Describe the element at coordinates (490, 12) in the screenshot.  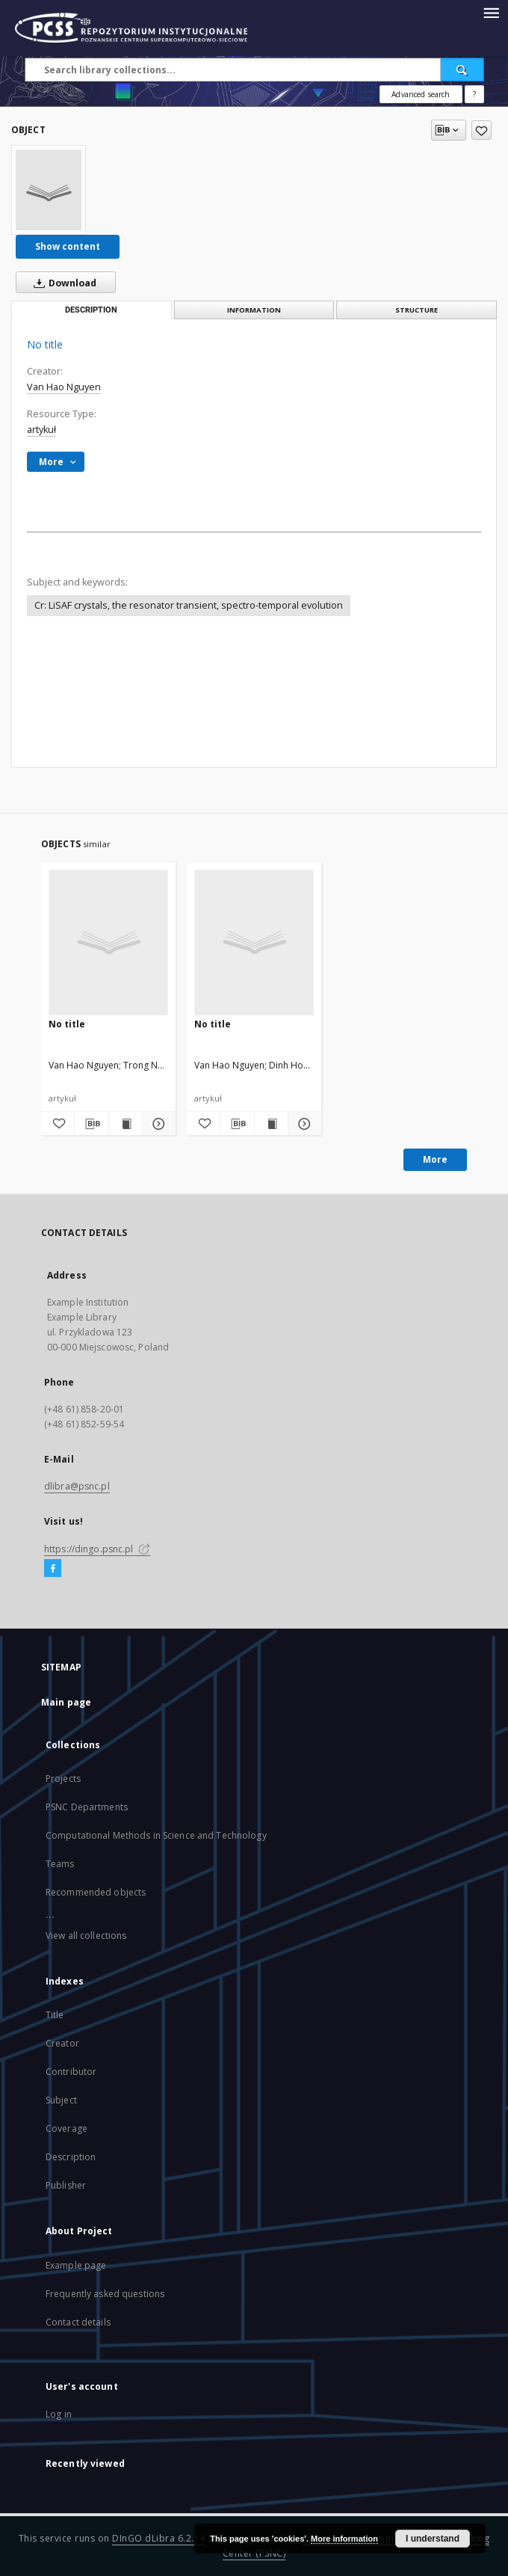
I see `[Menu]` at that location.